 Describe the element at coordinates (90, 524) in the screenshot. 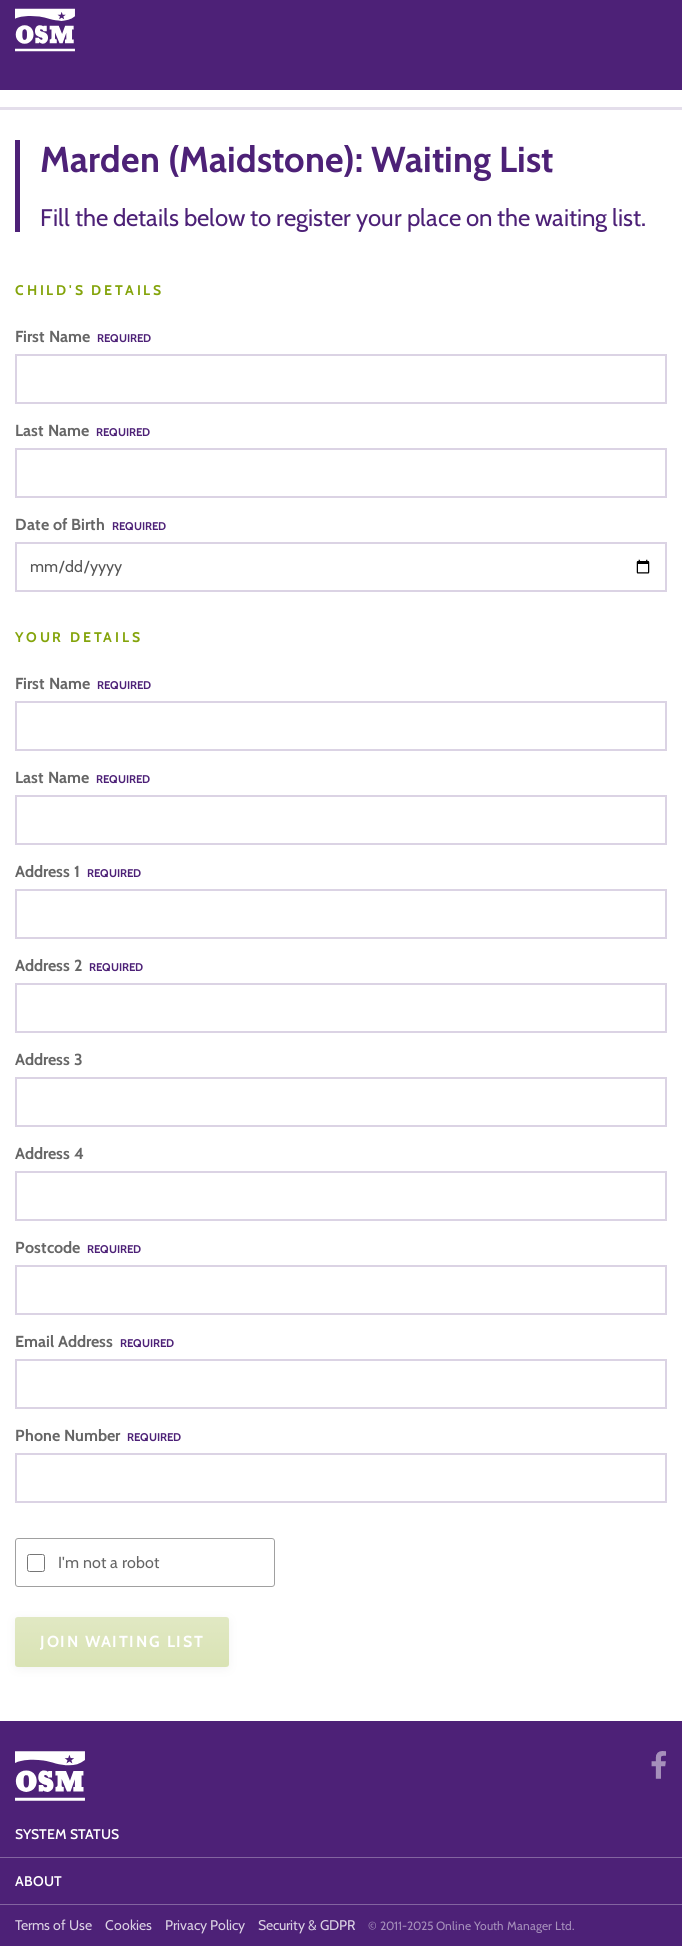

I see `Date of Birth` at that location.